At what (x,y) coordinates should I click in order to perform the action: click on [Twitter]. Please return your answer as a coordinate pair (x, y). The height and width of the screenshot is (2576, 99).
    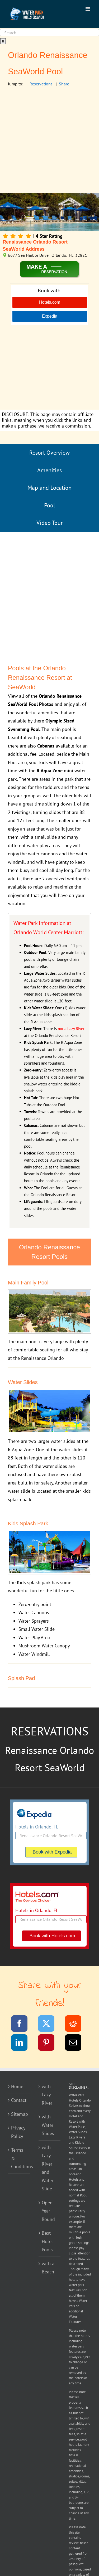
    Looking at the image, I should click on (49, 2024).